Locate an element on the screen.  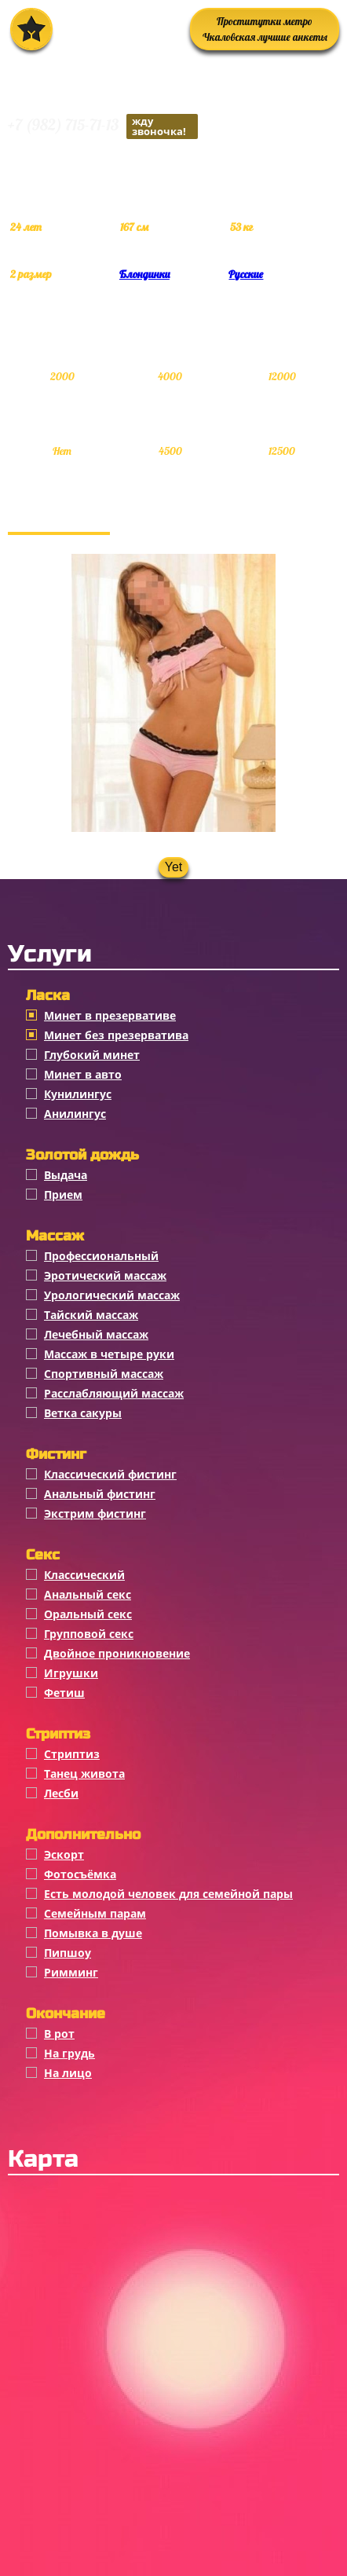
Групповой секс is located at coordinates (88, 1633).